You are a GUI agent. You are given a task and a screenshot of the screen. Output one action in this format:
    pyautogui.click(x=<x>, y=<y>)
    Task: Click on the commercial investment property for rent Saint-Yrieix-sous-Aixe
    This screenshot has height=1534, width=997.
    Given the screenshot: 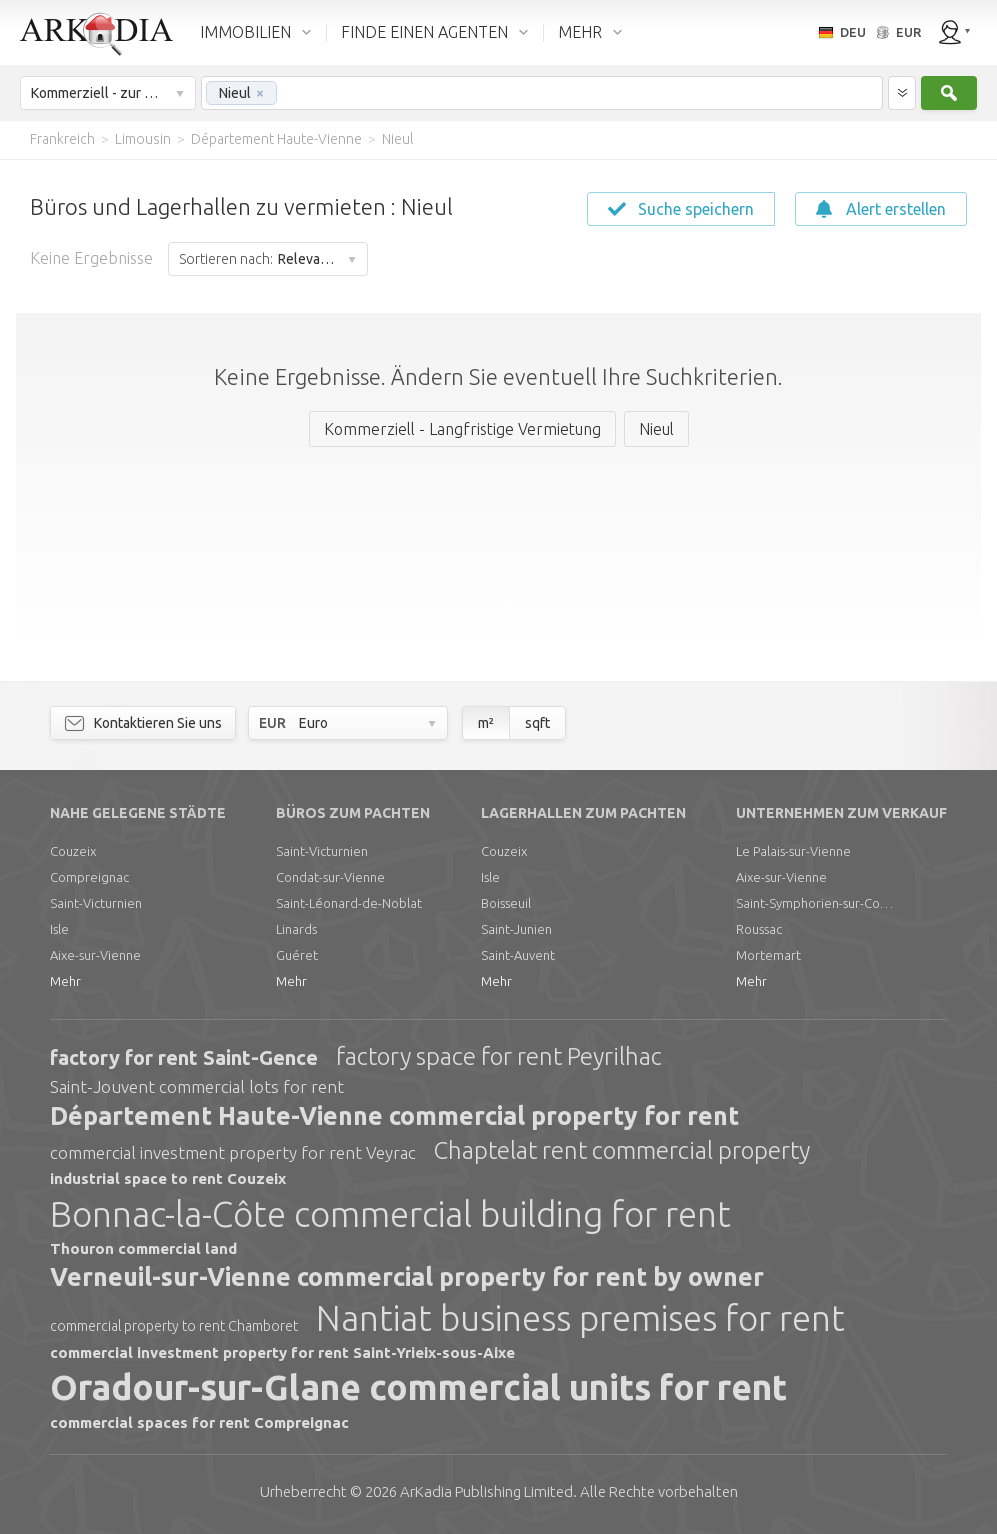 What is the action you would take?
    pyautogui.click(x=282, y=1352)
    